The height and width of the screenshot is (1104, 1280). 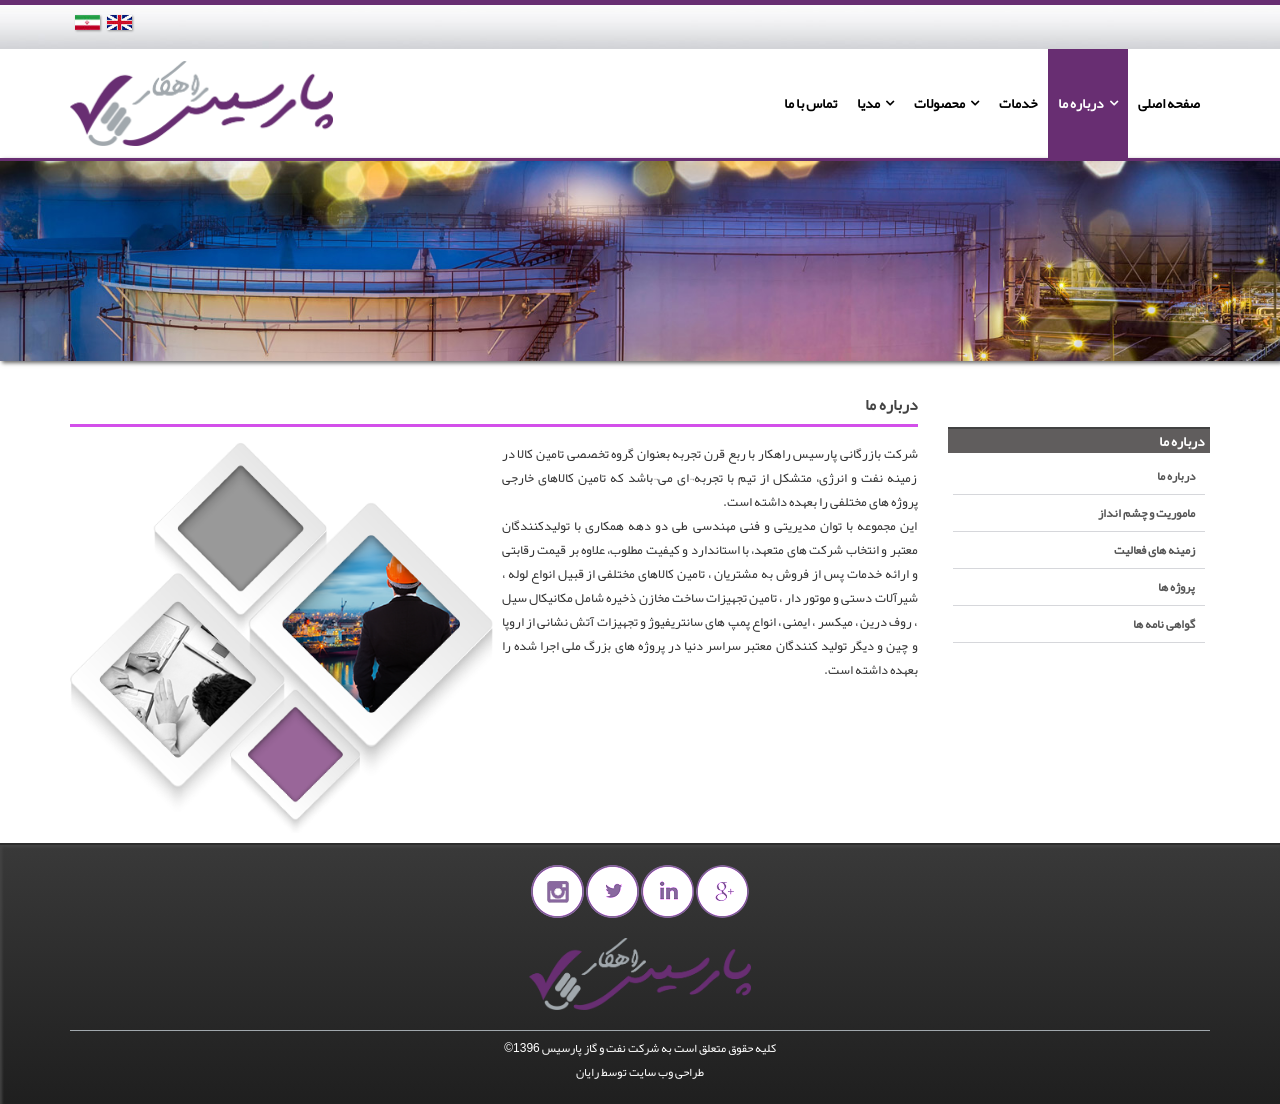 What do you see at coordinates (1154, 550) in the screenshot?
I see `زمینه های فعالیت` at bounding box center [1154, 550].